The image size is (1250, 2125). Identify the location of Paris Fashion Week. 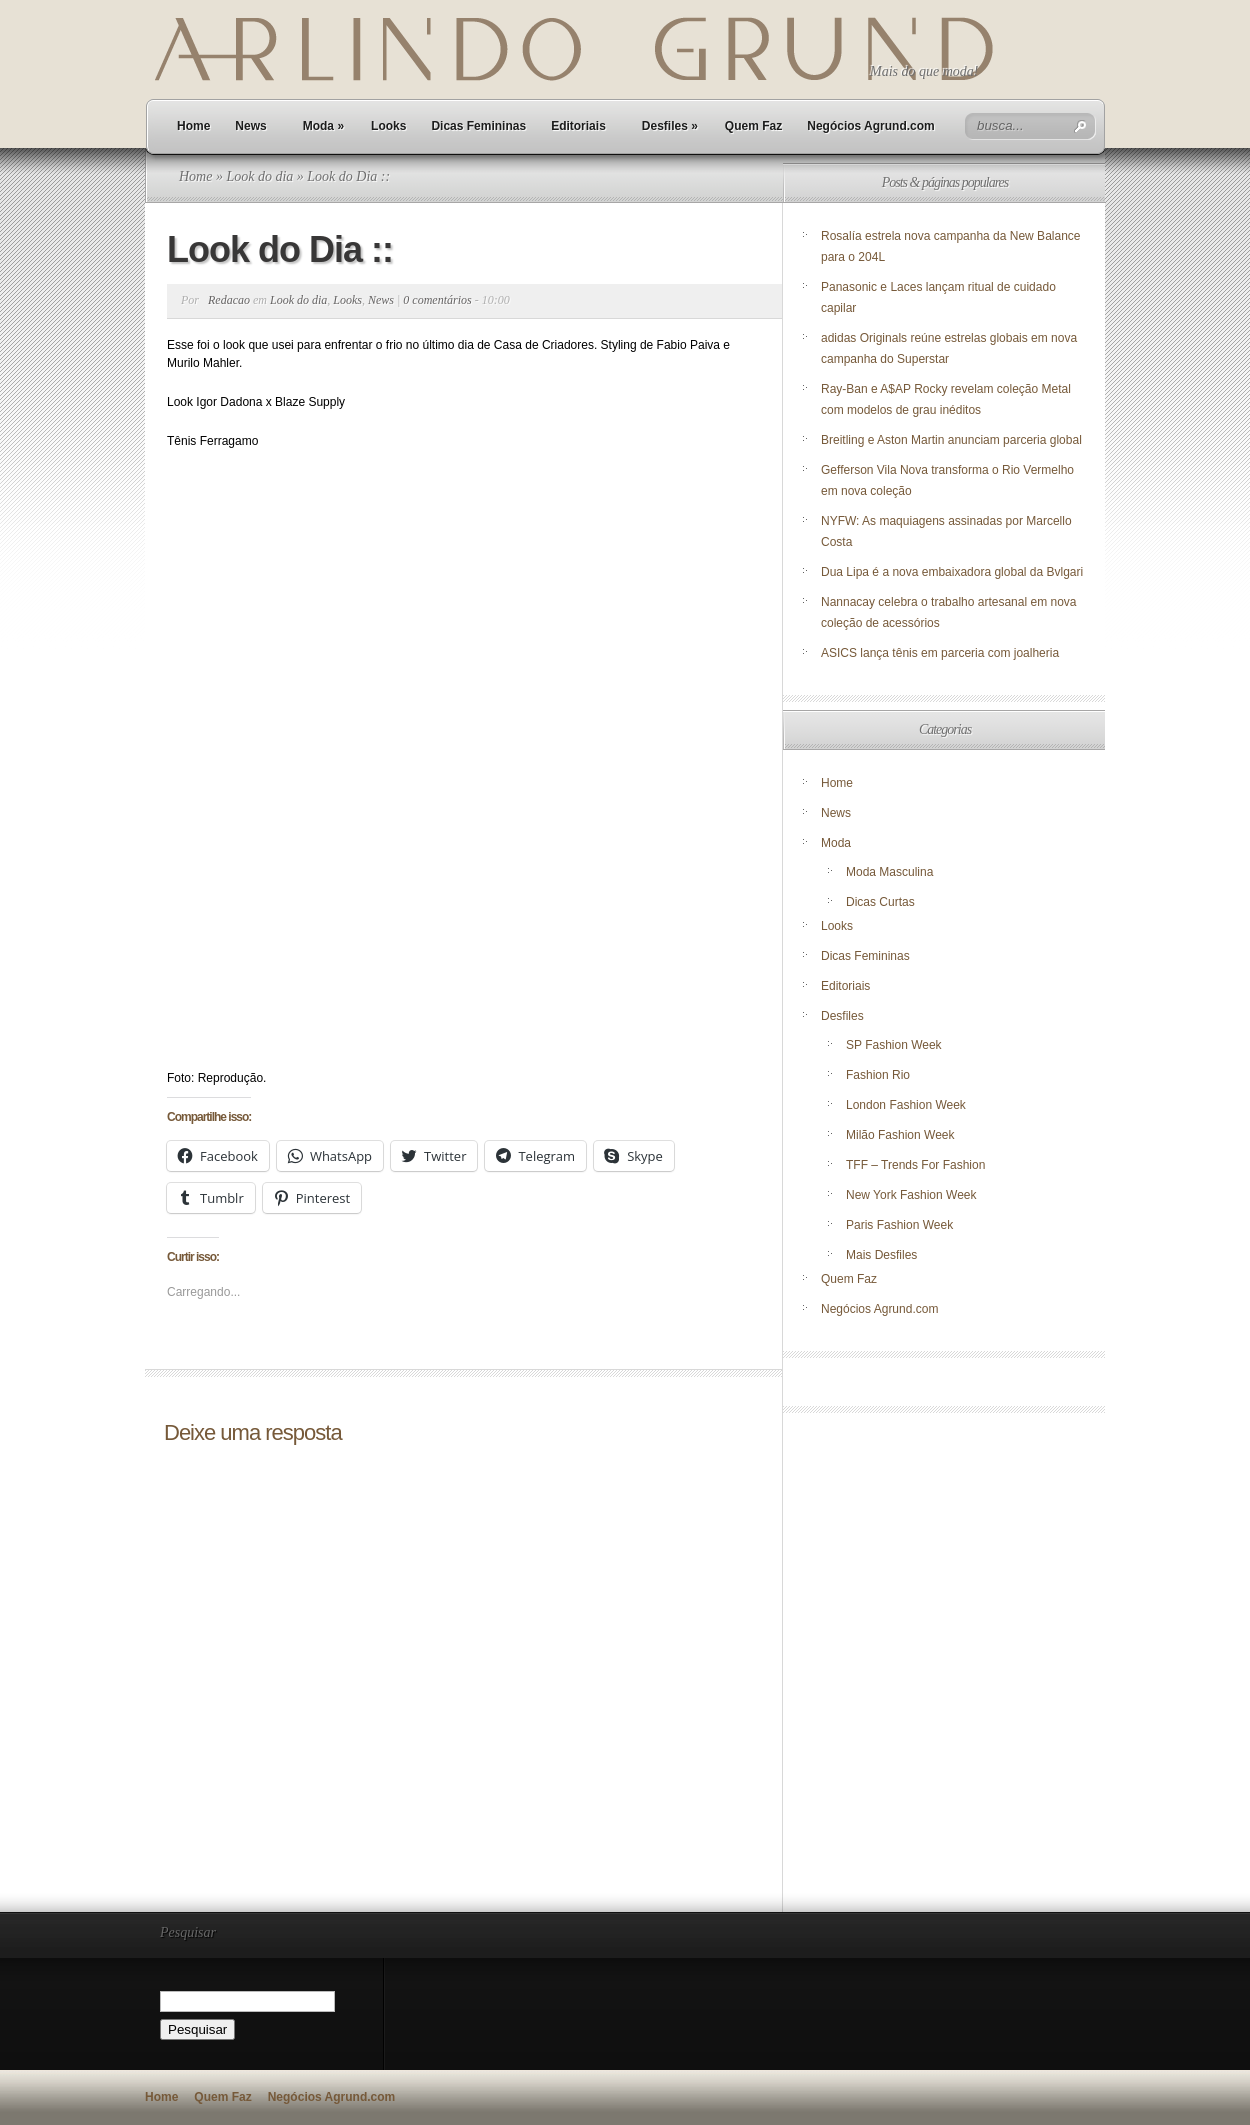
(899, 1225).